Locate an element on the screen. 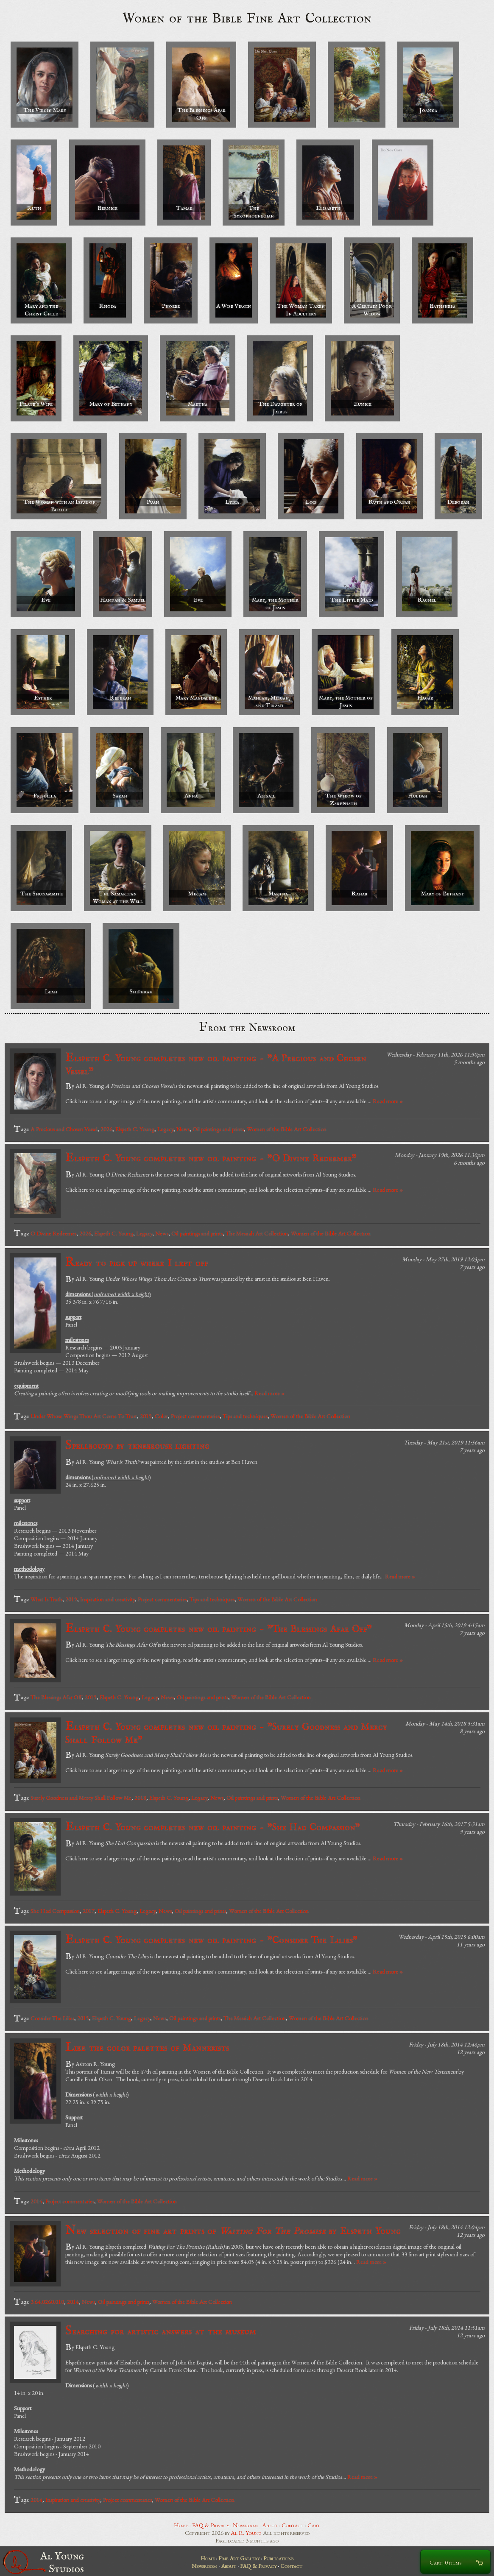 This screenshot has width=494, height=2576. Elspeth C. Young completes new oil painting - "Surely Goodness and Mercy Shall Follow Me" is located at coordinates (226, 1732).